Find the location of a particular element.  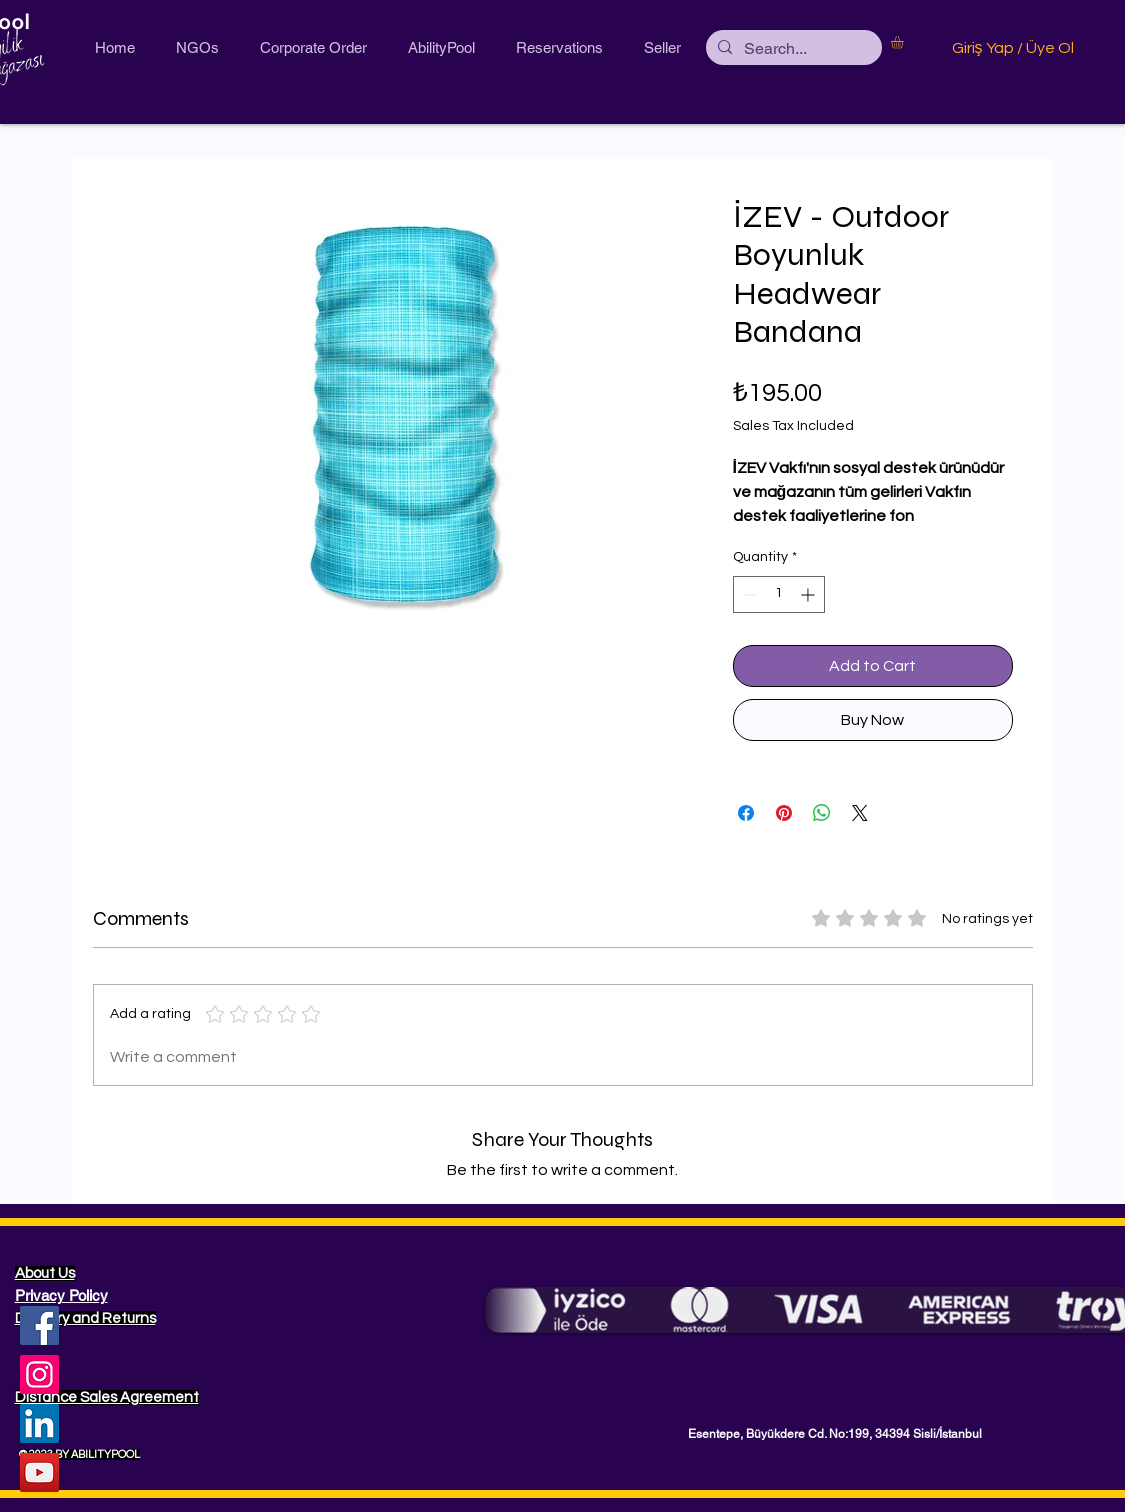

[Instagram] is located at coordinates (39, 1374).